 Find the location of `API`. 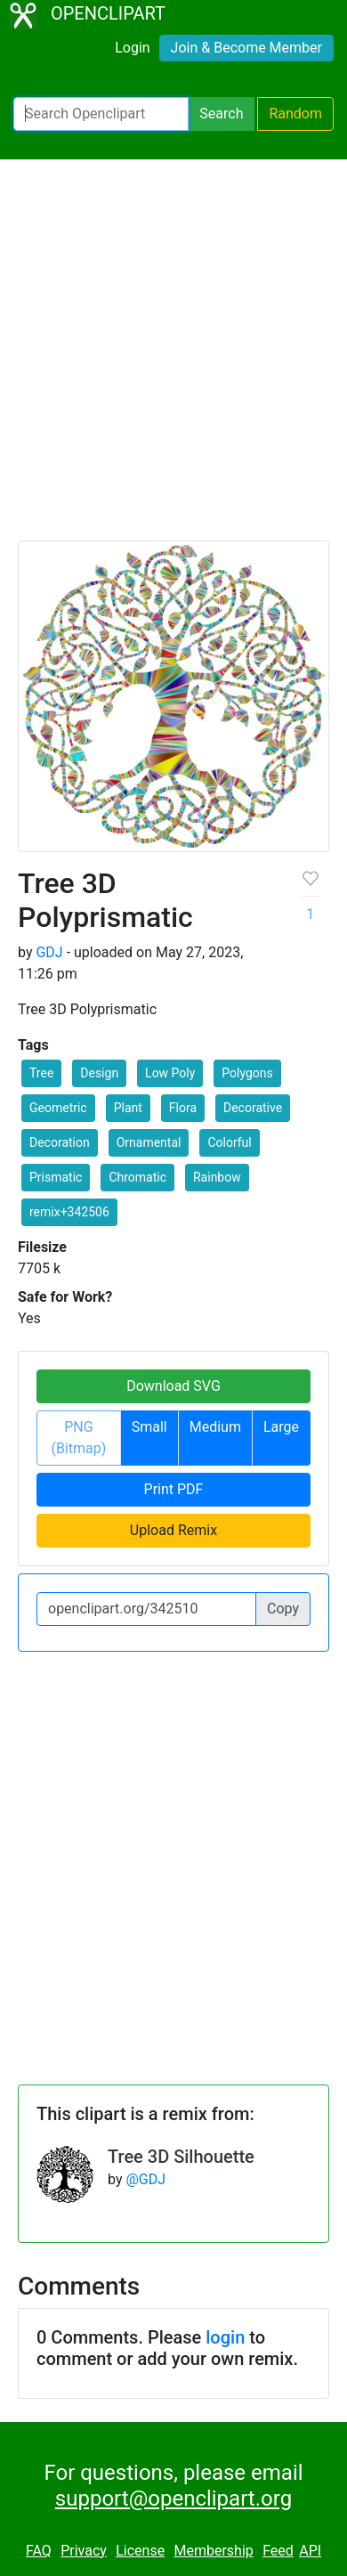

API is located at coordinates (310, 2550).